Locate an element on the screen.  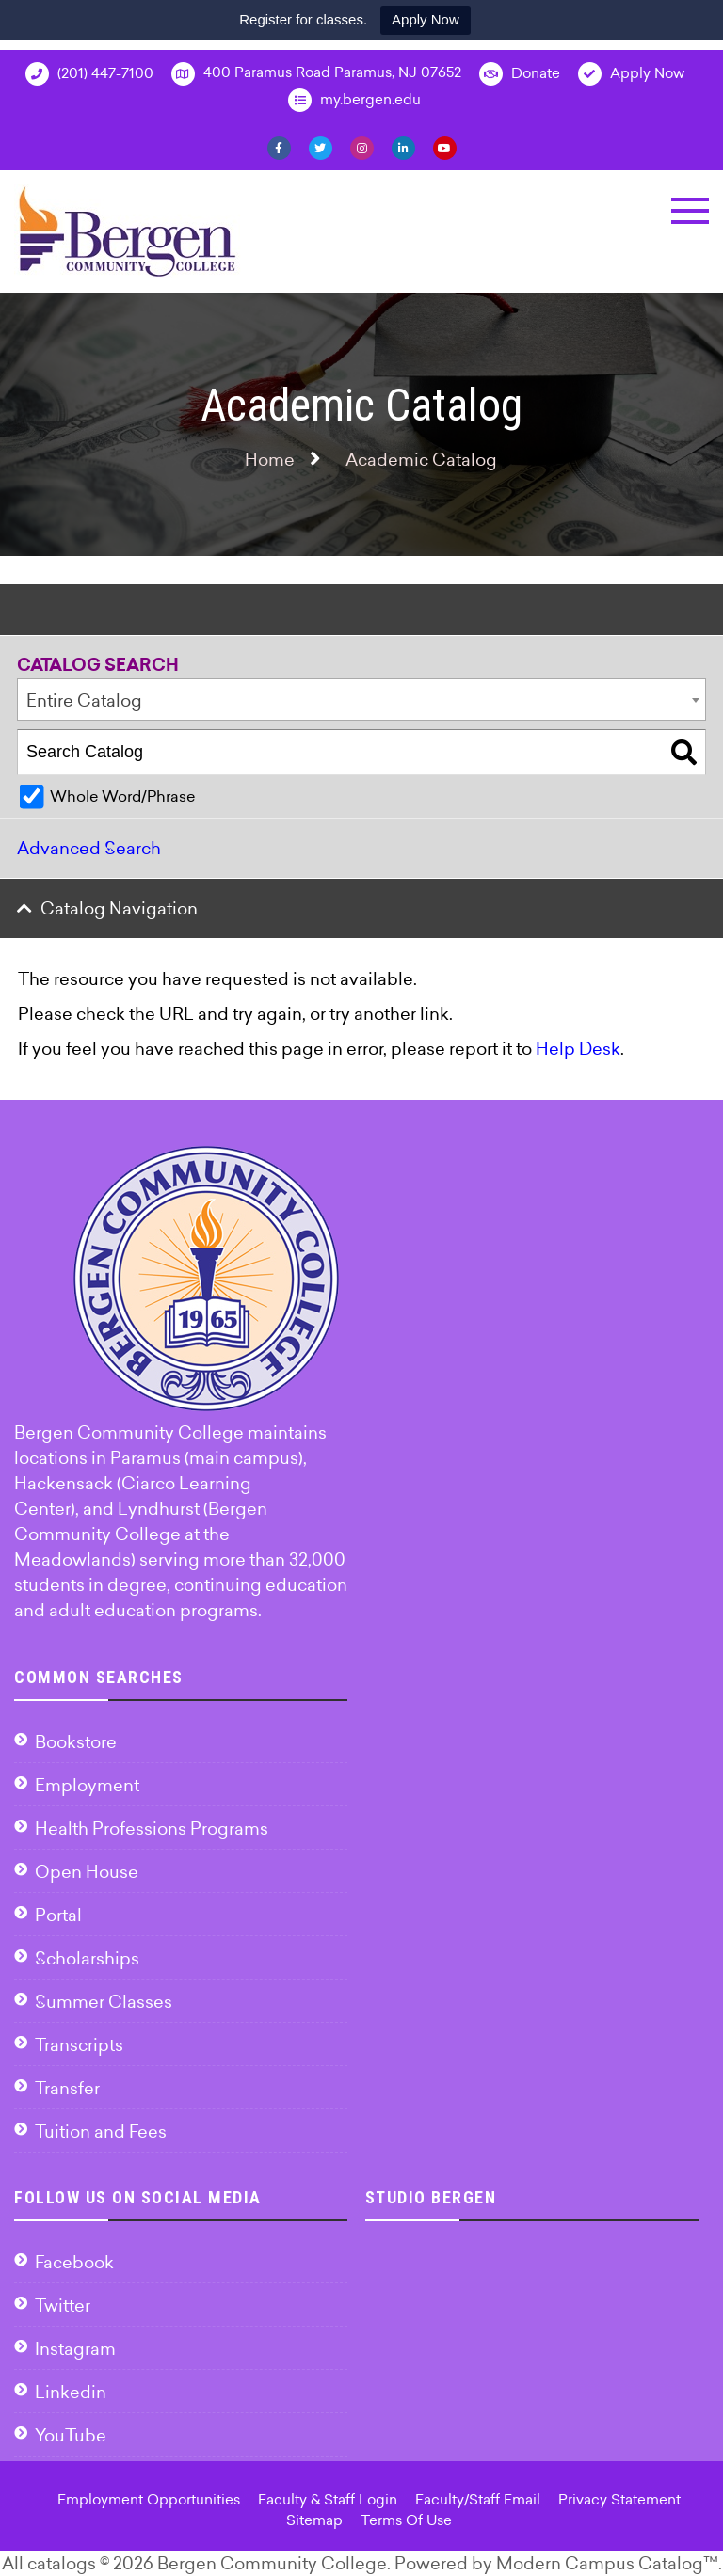
Transfer is located at coordinates (67, 2088).